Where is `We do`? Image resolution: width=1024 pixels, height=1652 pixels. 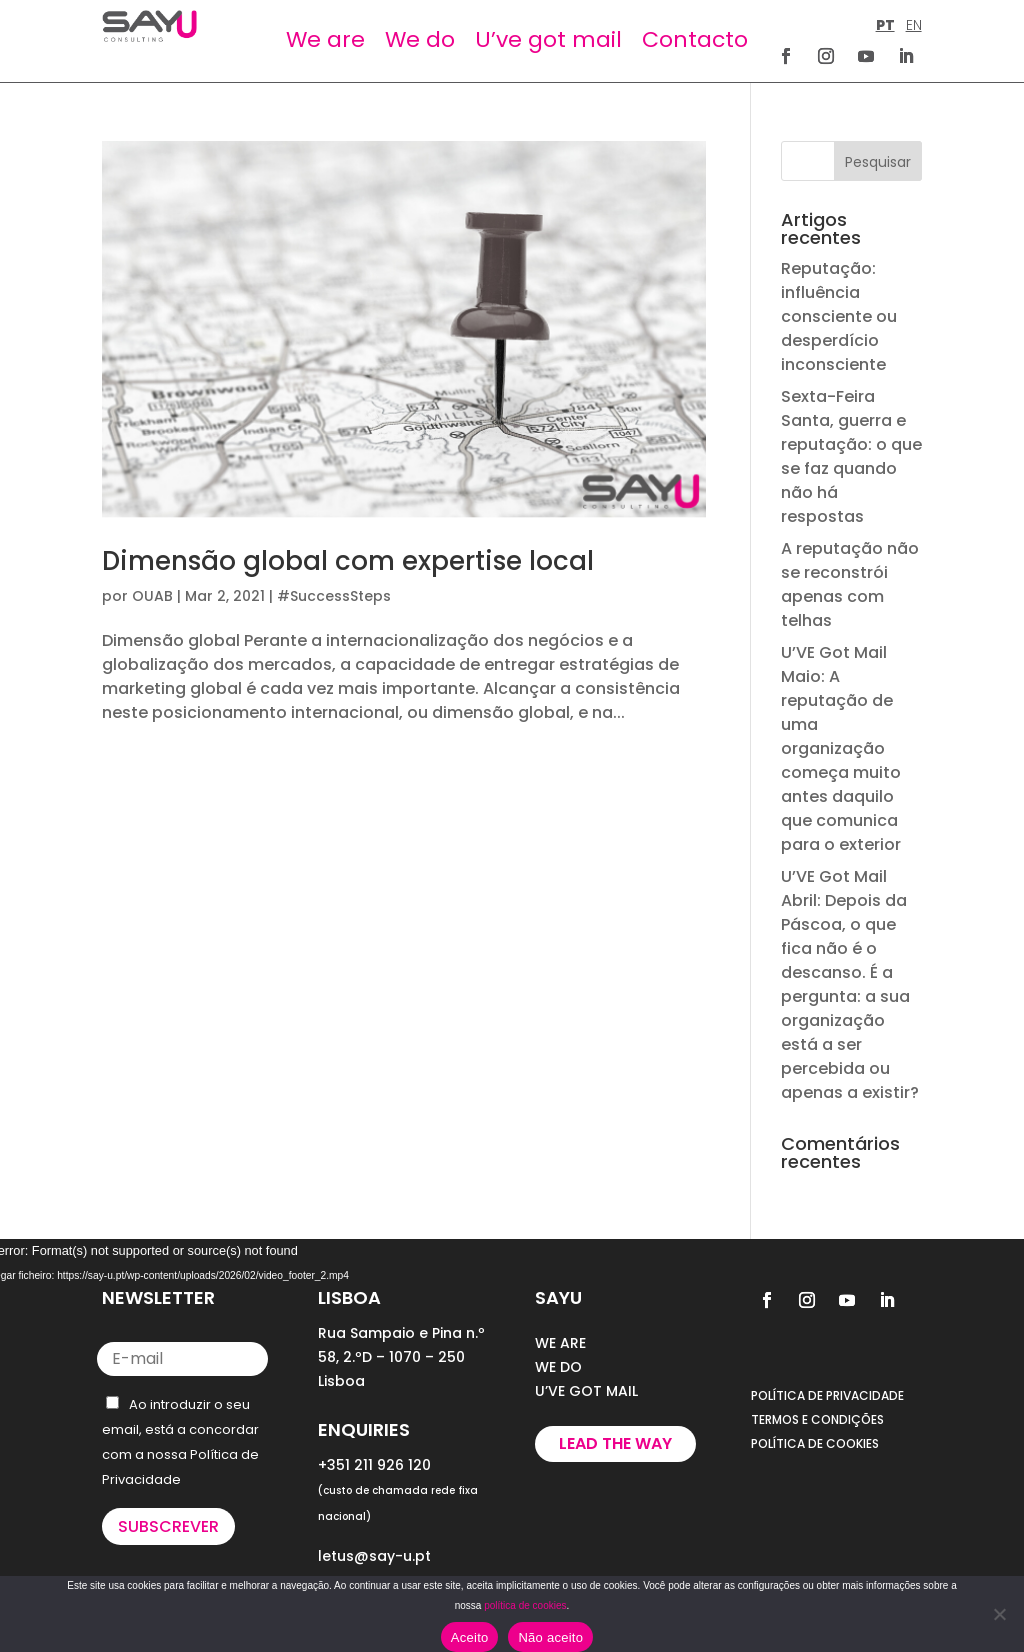 We do is located at coordinates (420, 39).